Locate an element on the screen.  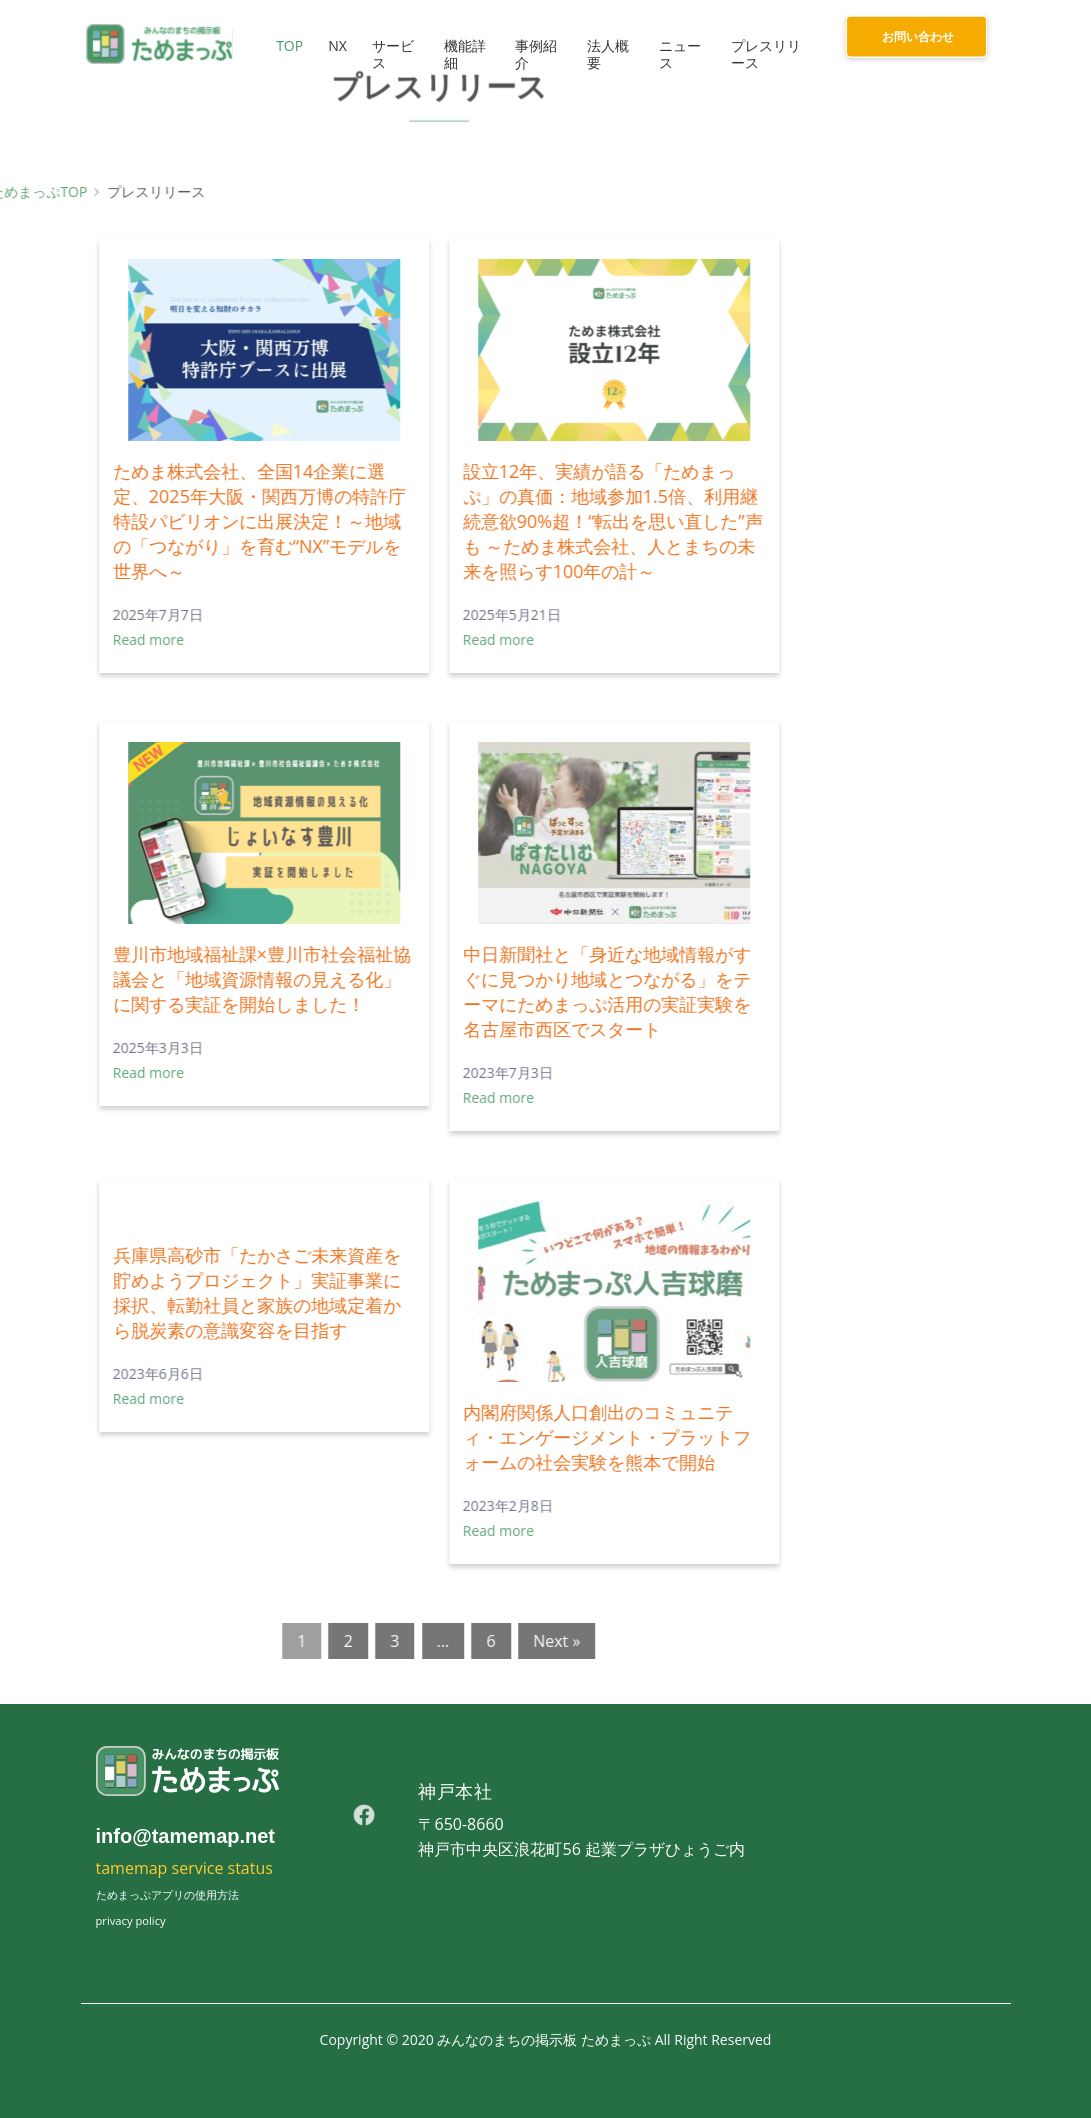
Next » is located at coordinates (389, 1641).